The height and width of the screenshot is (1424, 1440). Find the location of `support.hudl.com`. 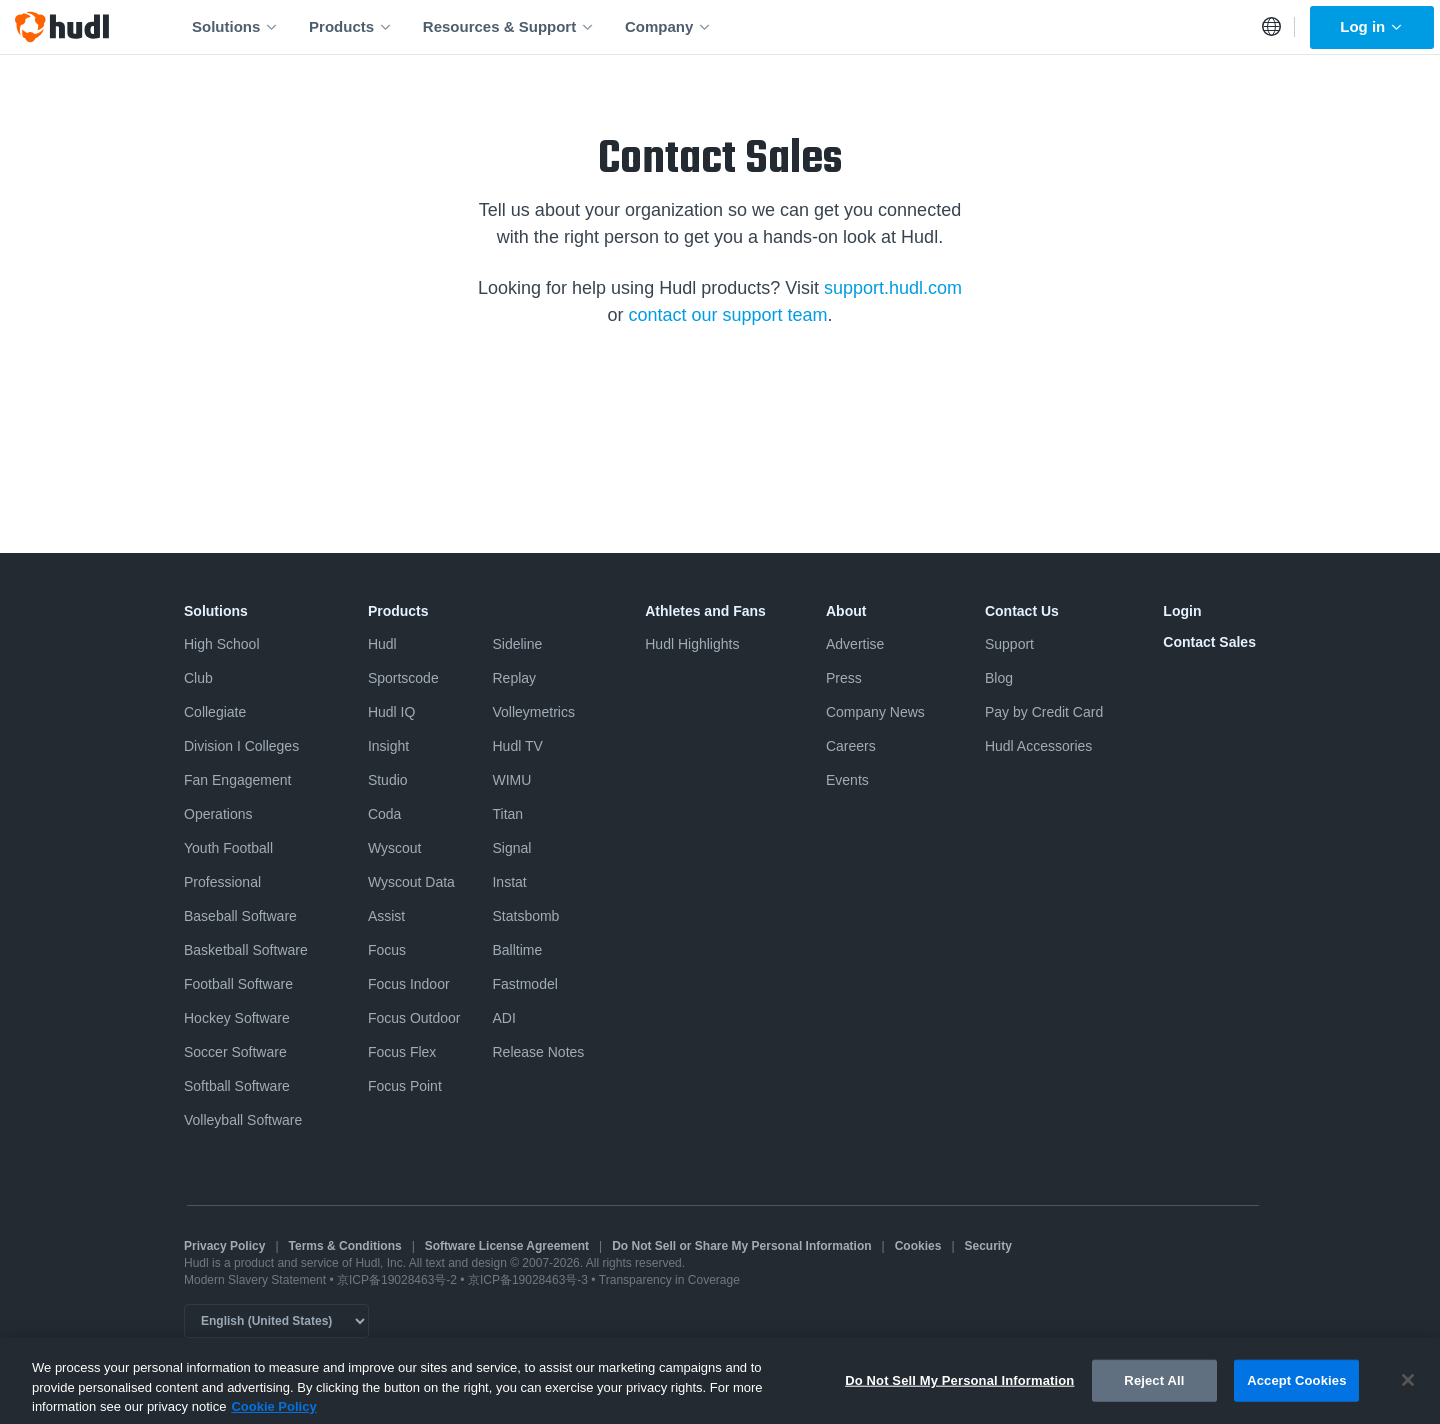

support.hudl.com is located at coordinates (893, 288).